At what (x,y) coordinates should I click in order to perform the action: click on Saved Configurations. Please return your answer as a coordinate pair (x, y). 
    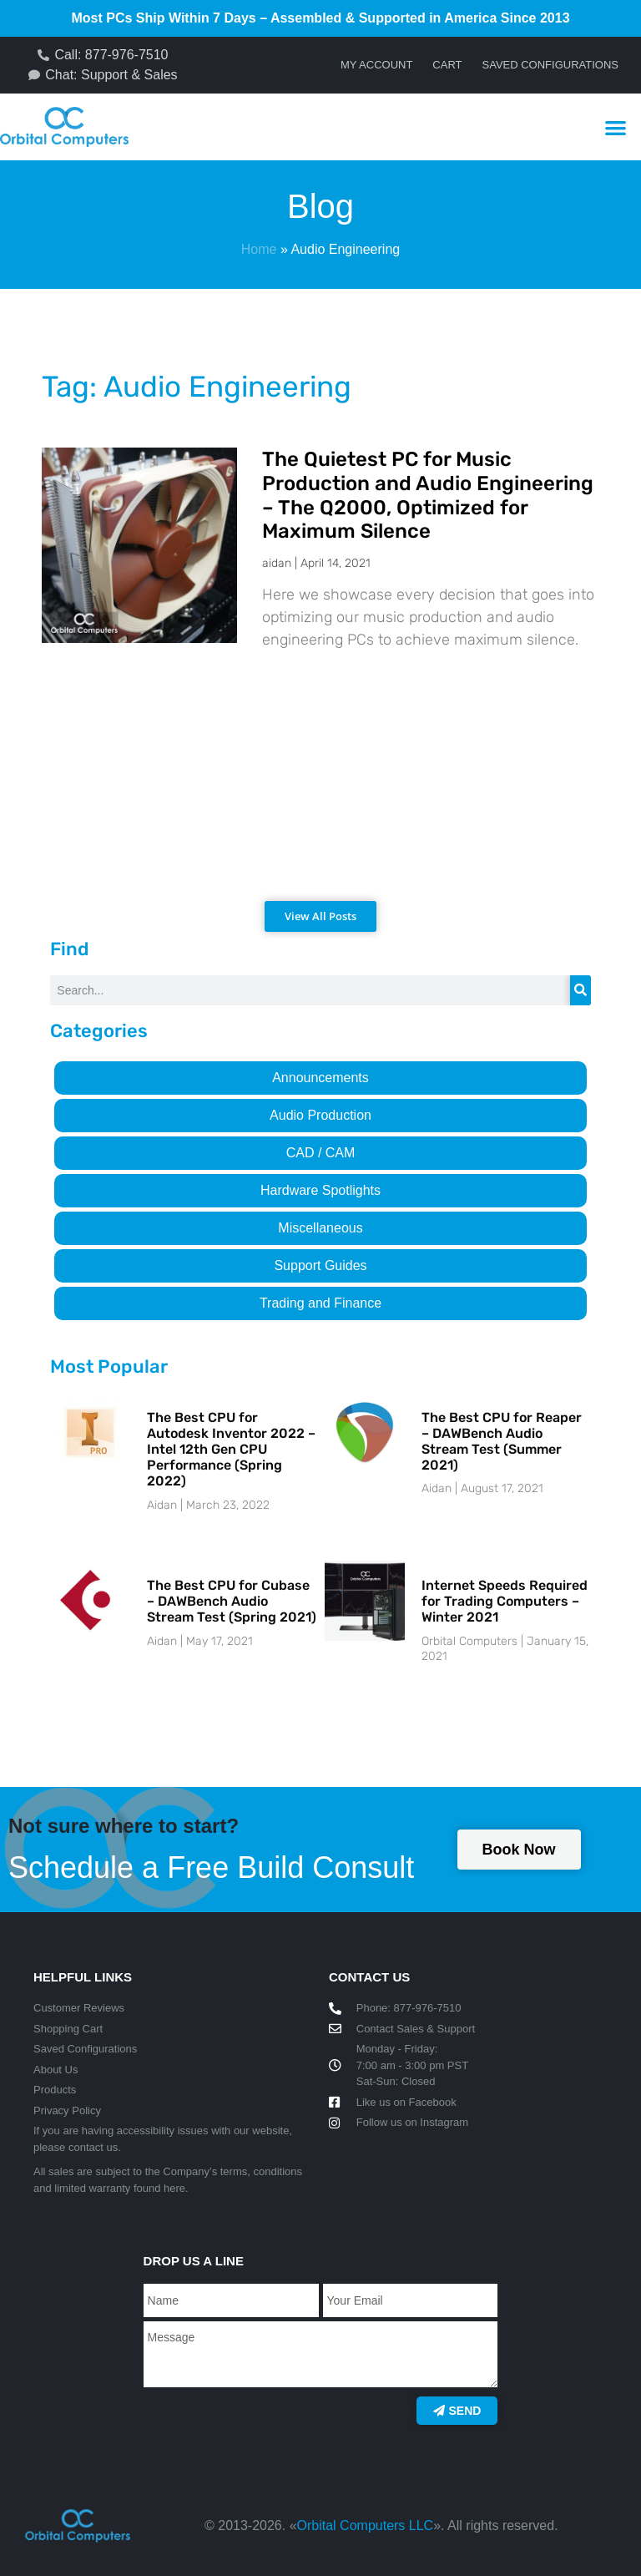
    Looking at the image, I should click on (550, 64).